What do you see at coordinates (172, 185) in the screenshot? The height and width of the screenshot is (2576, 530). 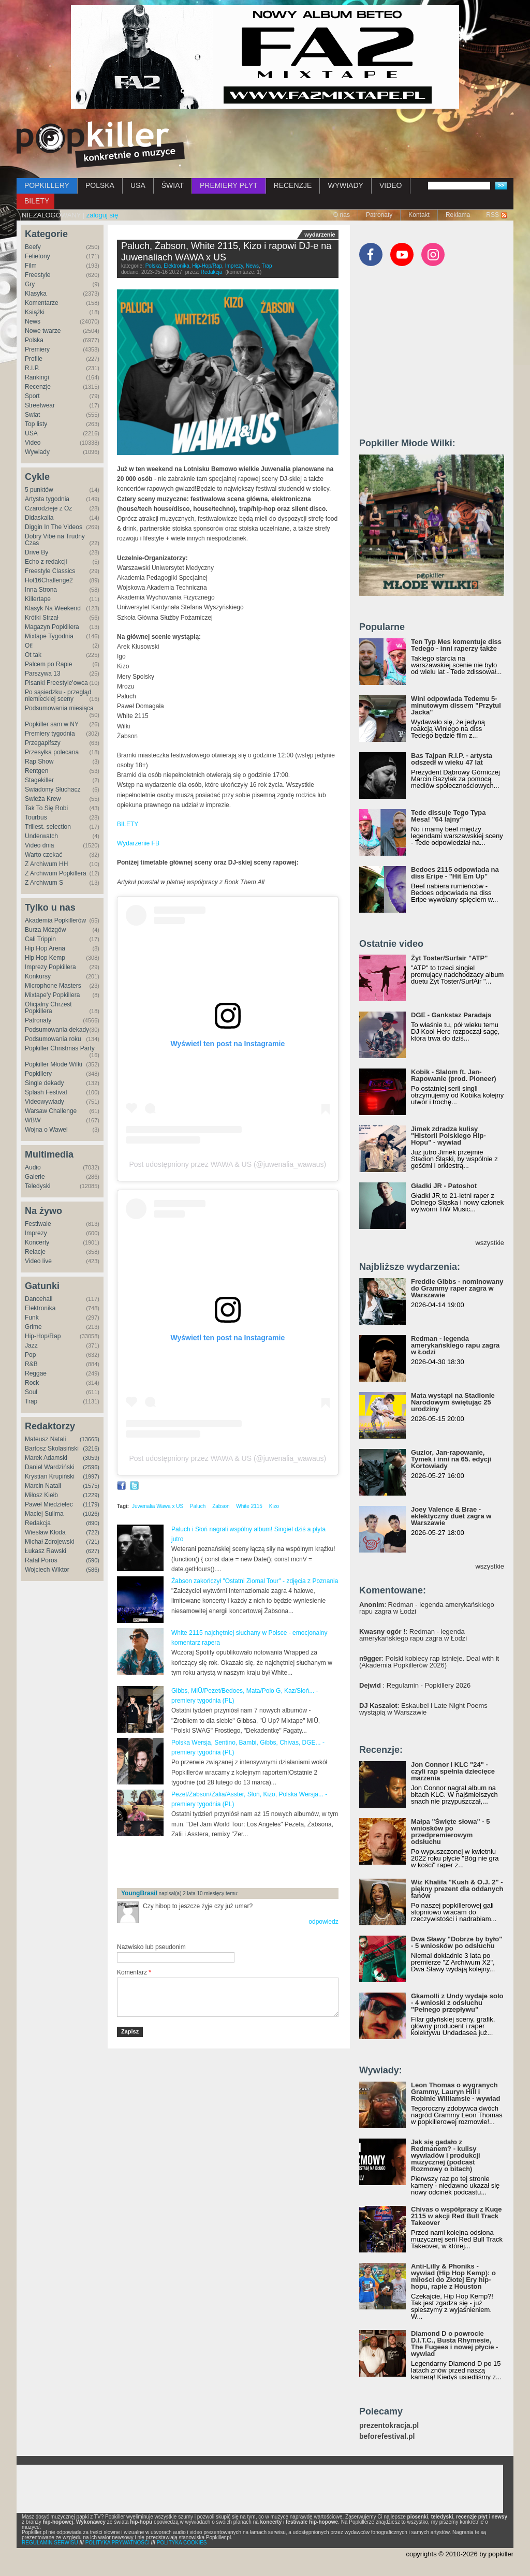 I see `ŚWIAT` at bounding box center [172, 185].